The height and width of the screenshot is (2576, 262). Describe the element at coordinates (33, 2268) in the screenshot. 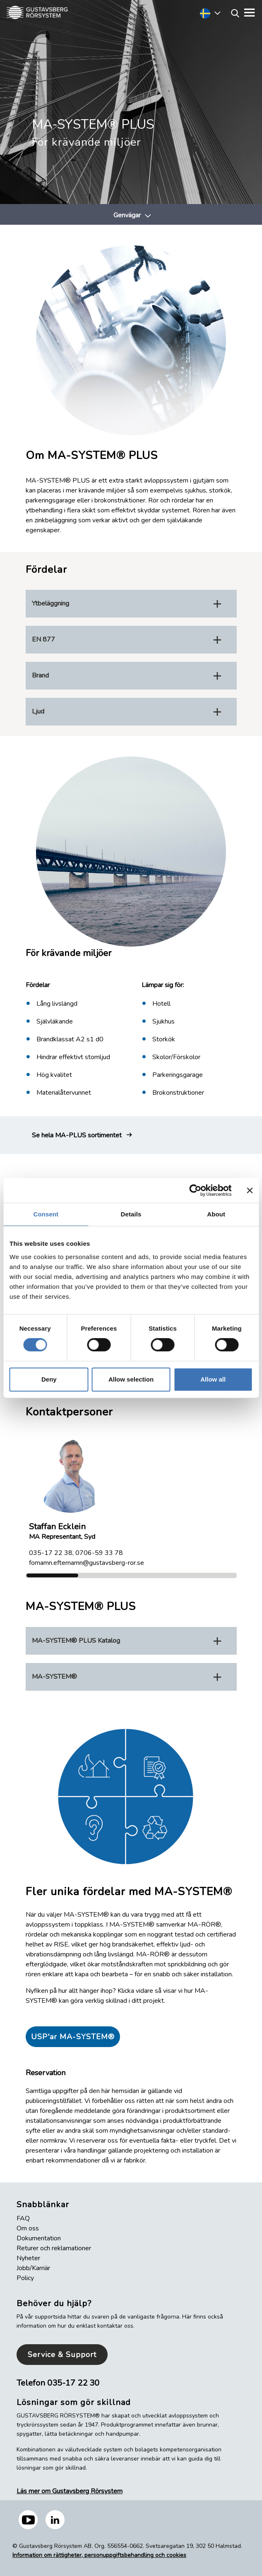

I see `Jobb/Karriär` at that location.